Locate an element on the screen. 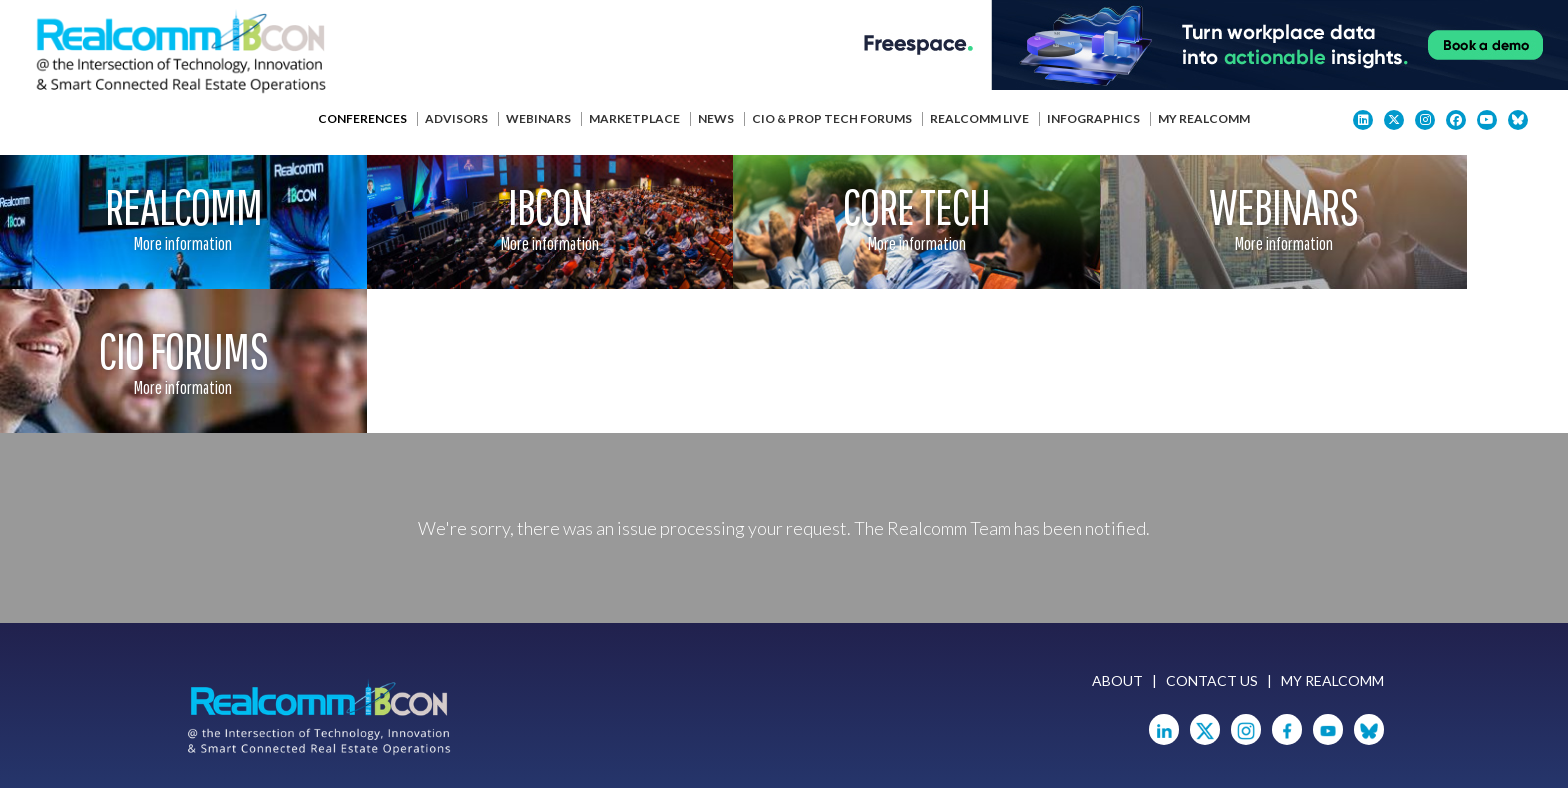 This screenshot has width=1568, height=788. Realcomm Live is located at coordinates (979, 118).